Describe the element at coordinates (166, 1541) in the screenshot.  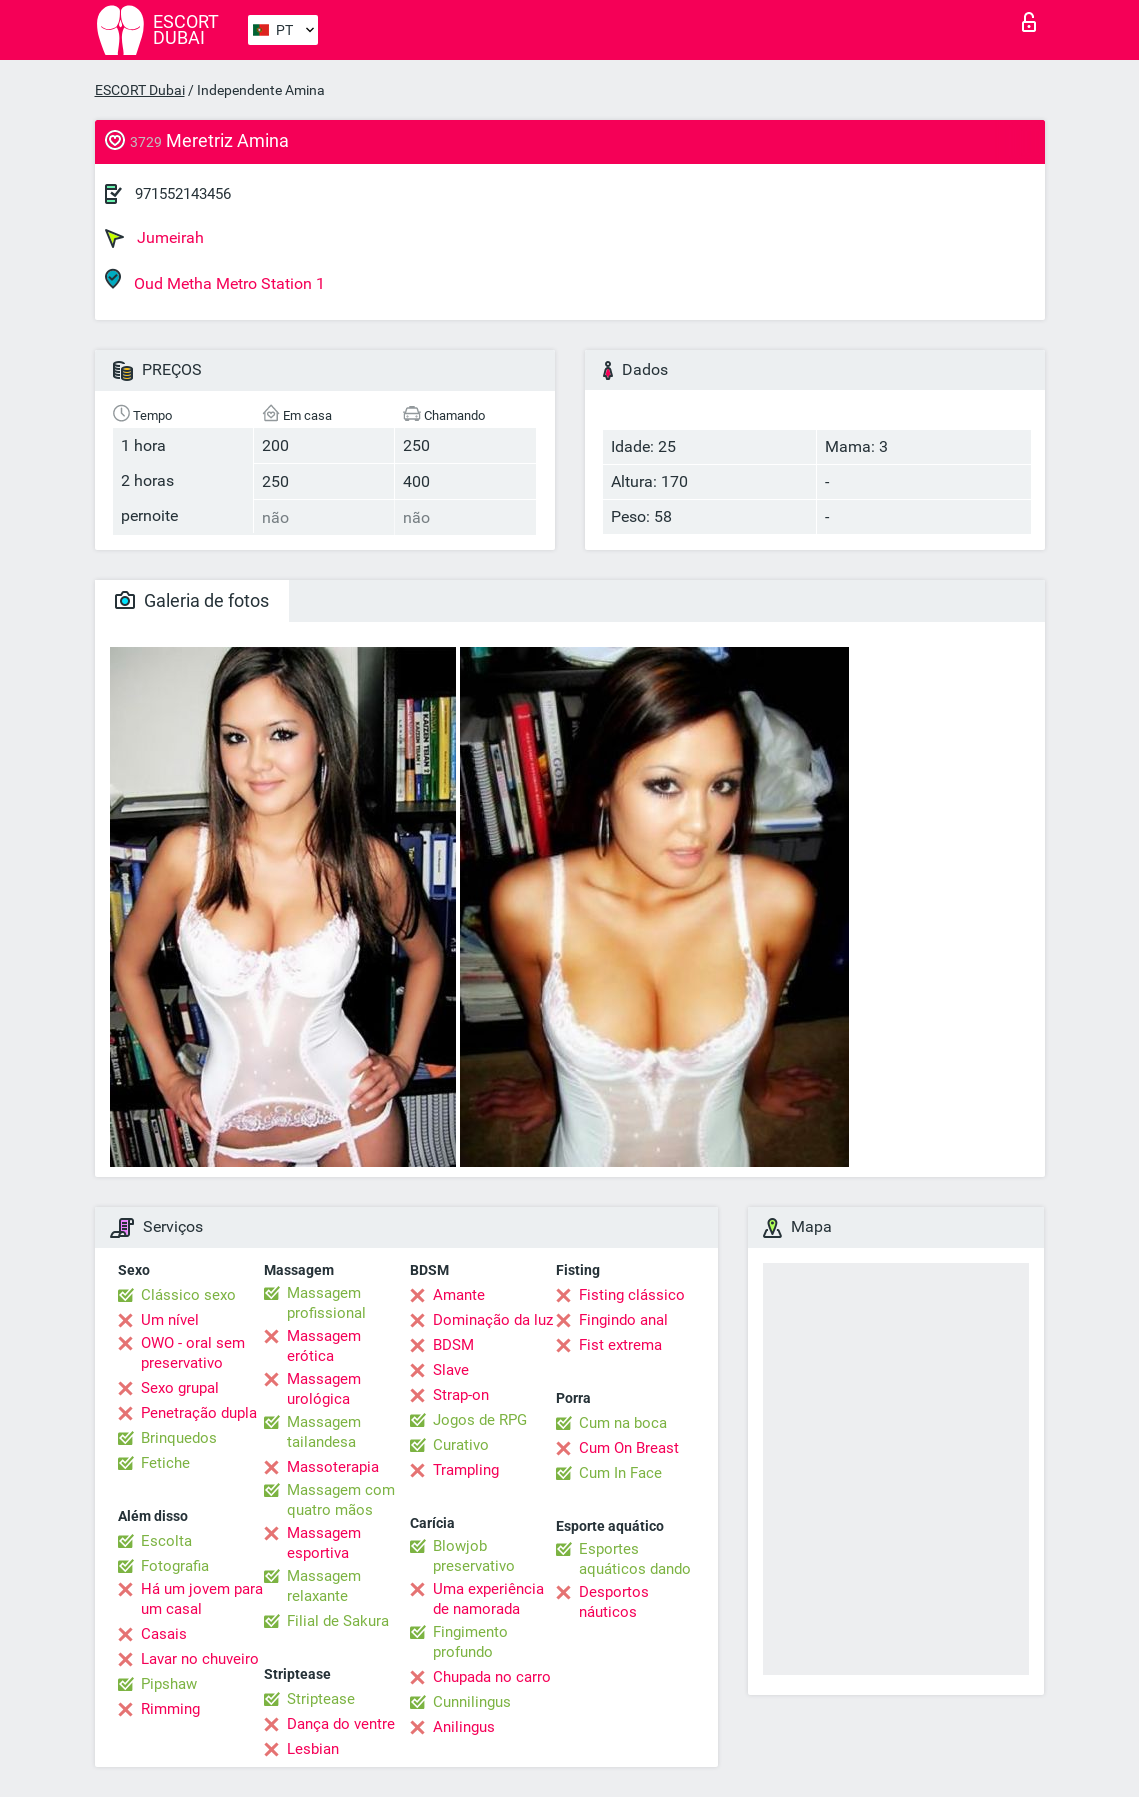
I see `Escolta` at that location.